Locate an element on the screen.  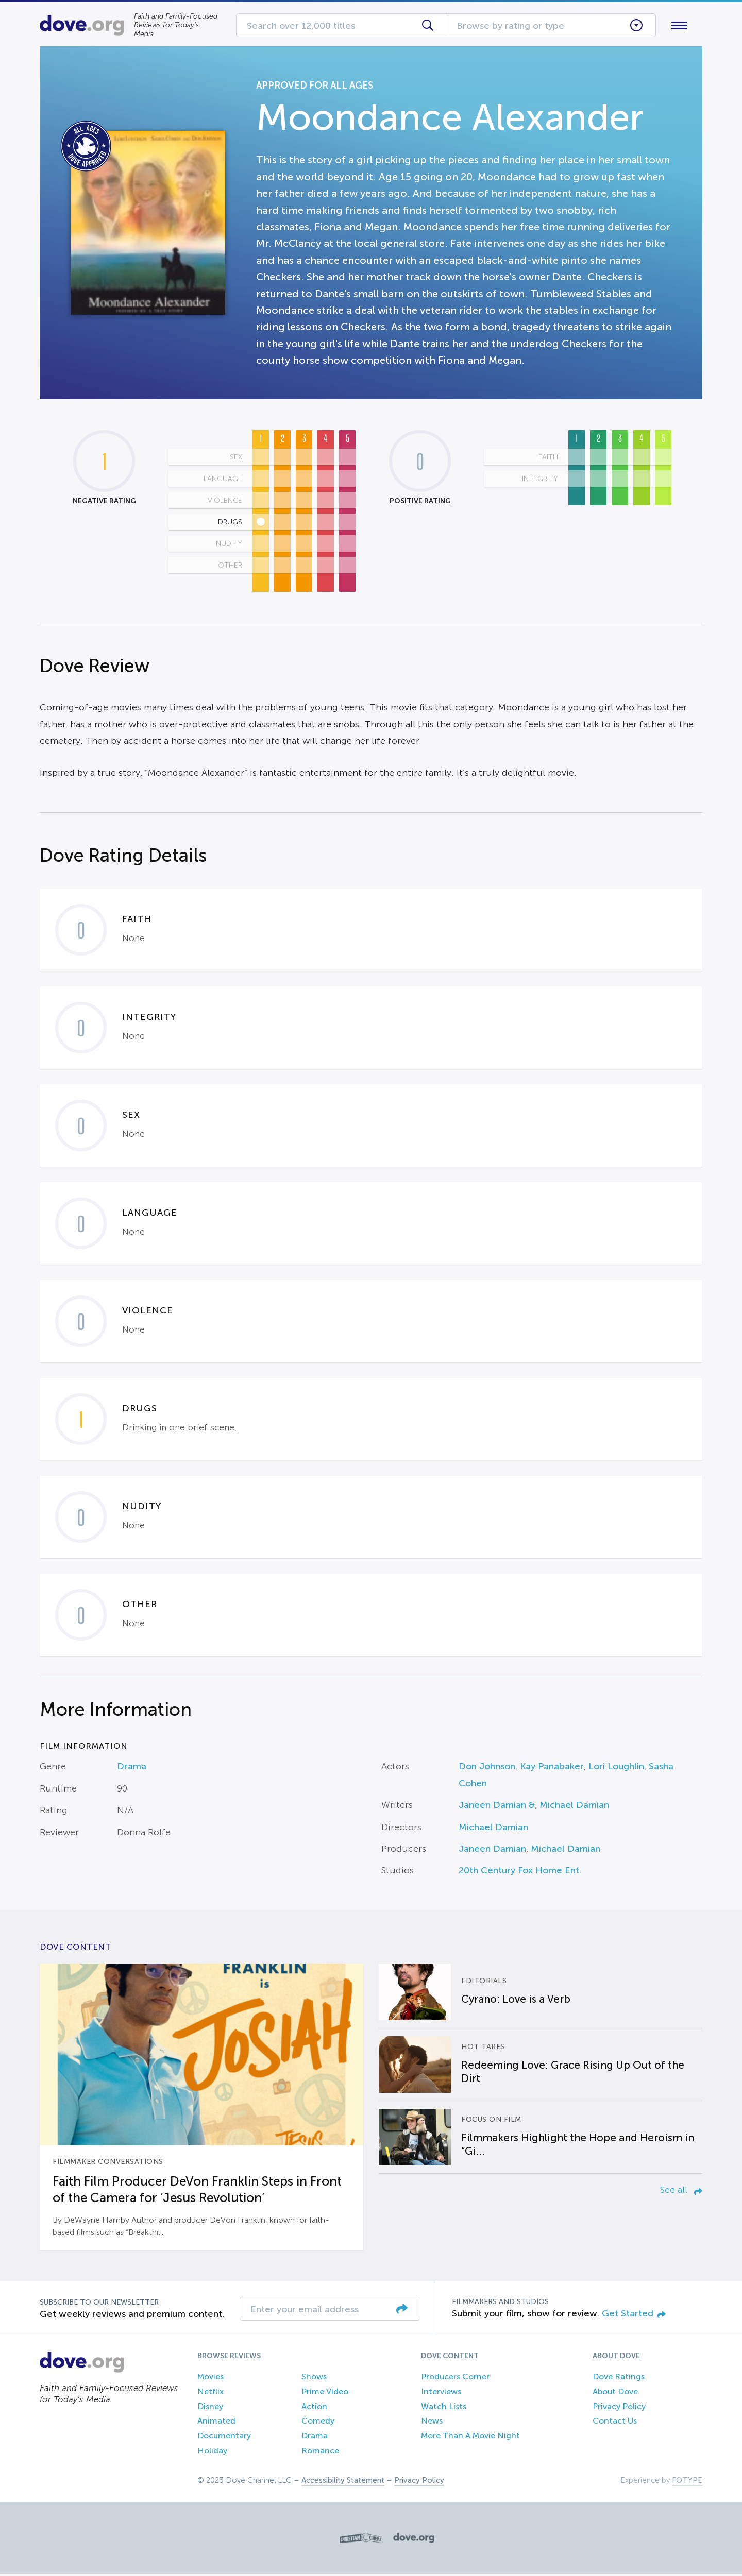
Janeen Damian is located at coordinates (492, 1851).